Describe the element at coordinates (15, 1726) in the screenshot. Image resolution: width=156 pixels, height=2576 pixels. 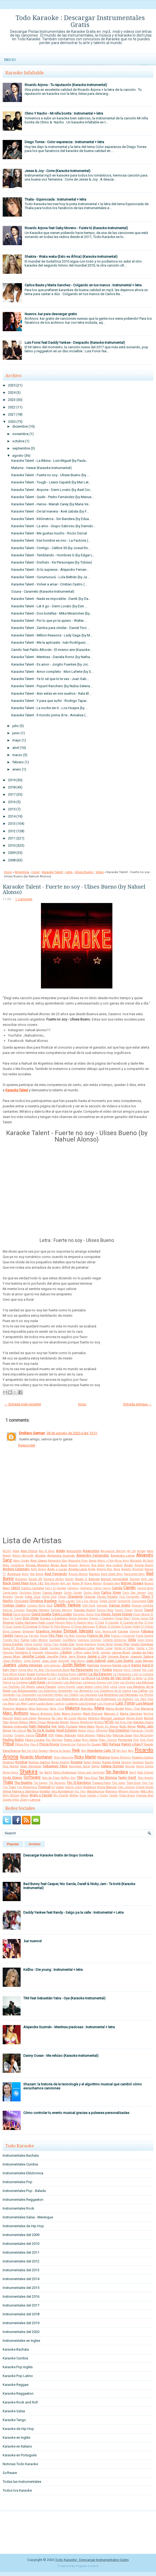
I see `Natalie Imbruglia` at that location.